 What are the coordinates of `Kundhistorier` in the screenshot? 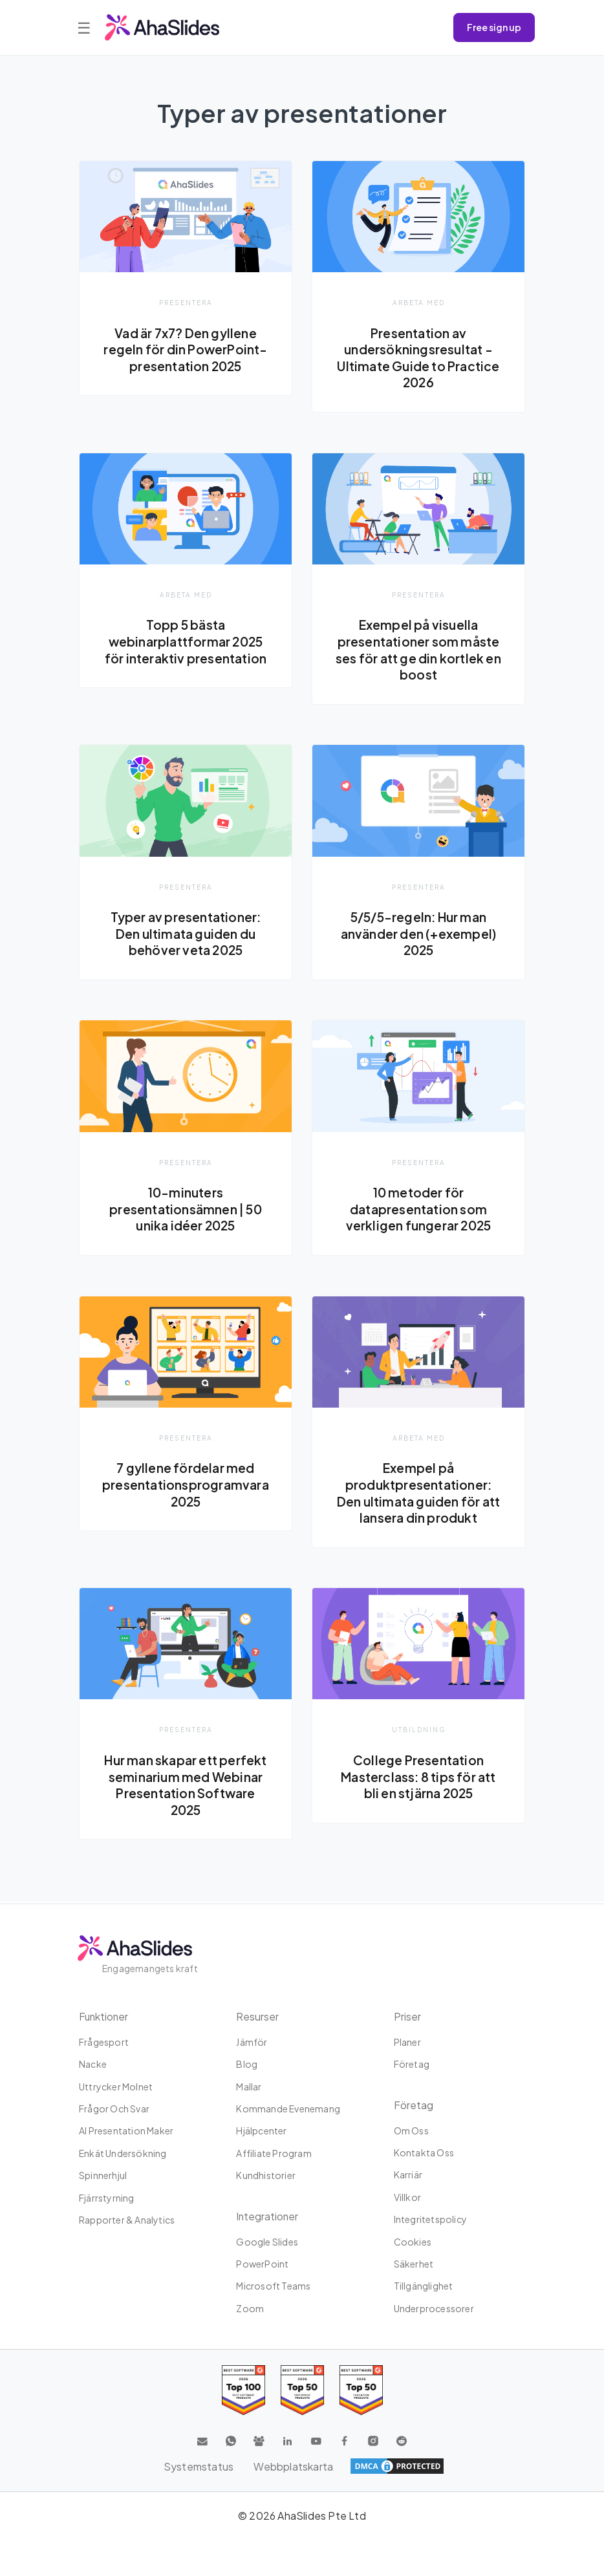 It's located at (266, 2175).